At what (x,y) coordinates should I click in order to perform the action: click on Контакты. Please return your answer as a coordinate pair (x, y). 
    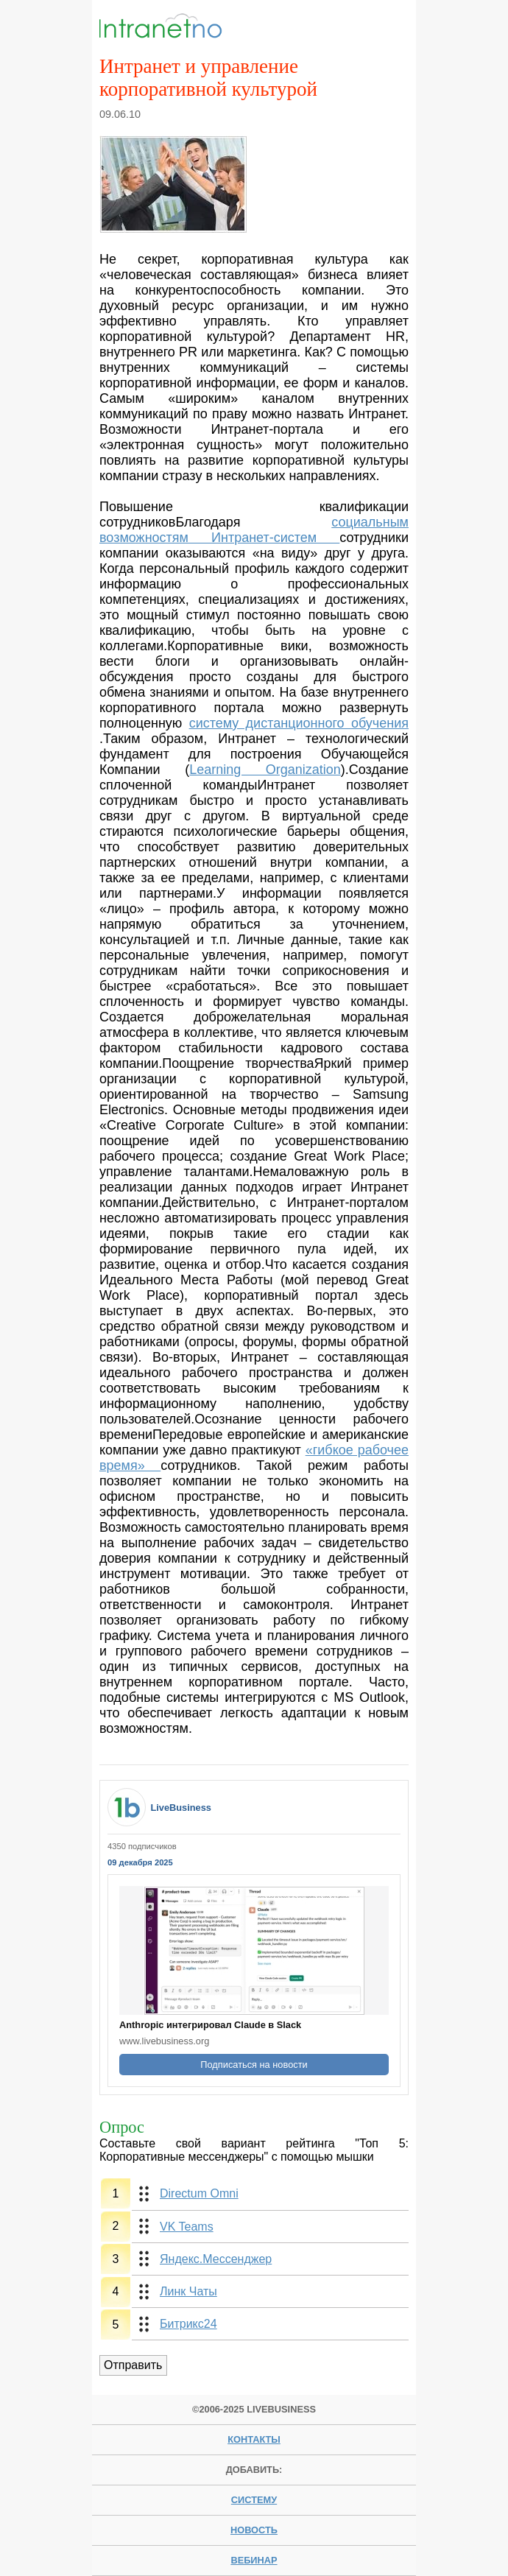
    Looking at the image, I should click on (254, 2439).